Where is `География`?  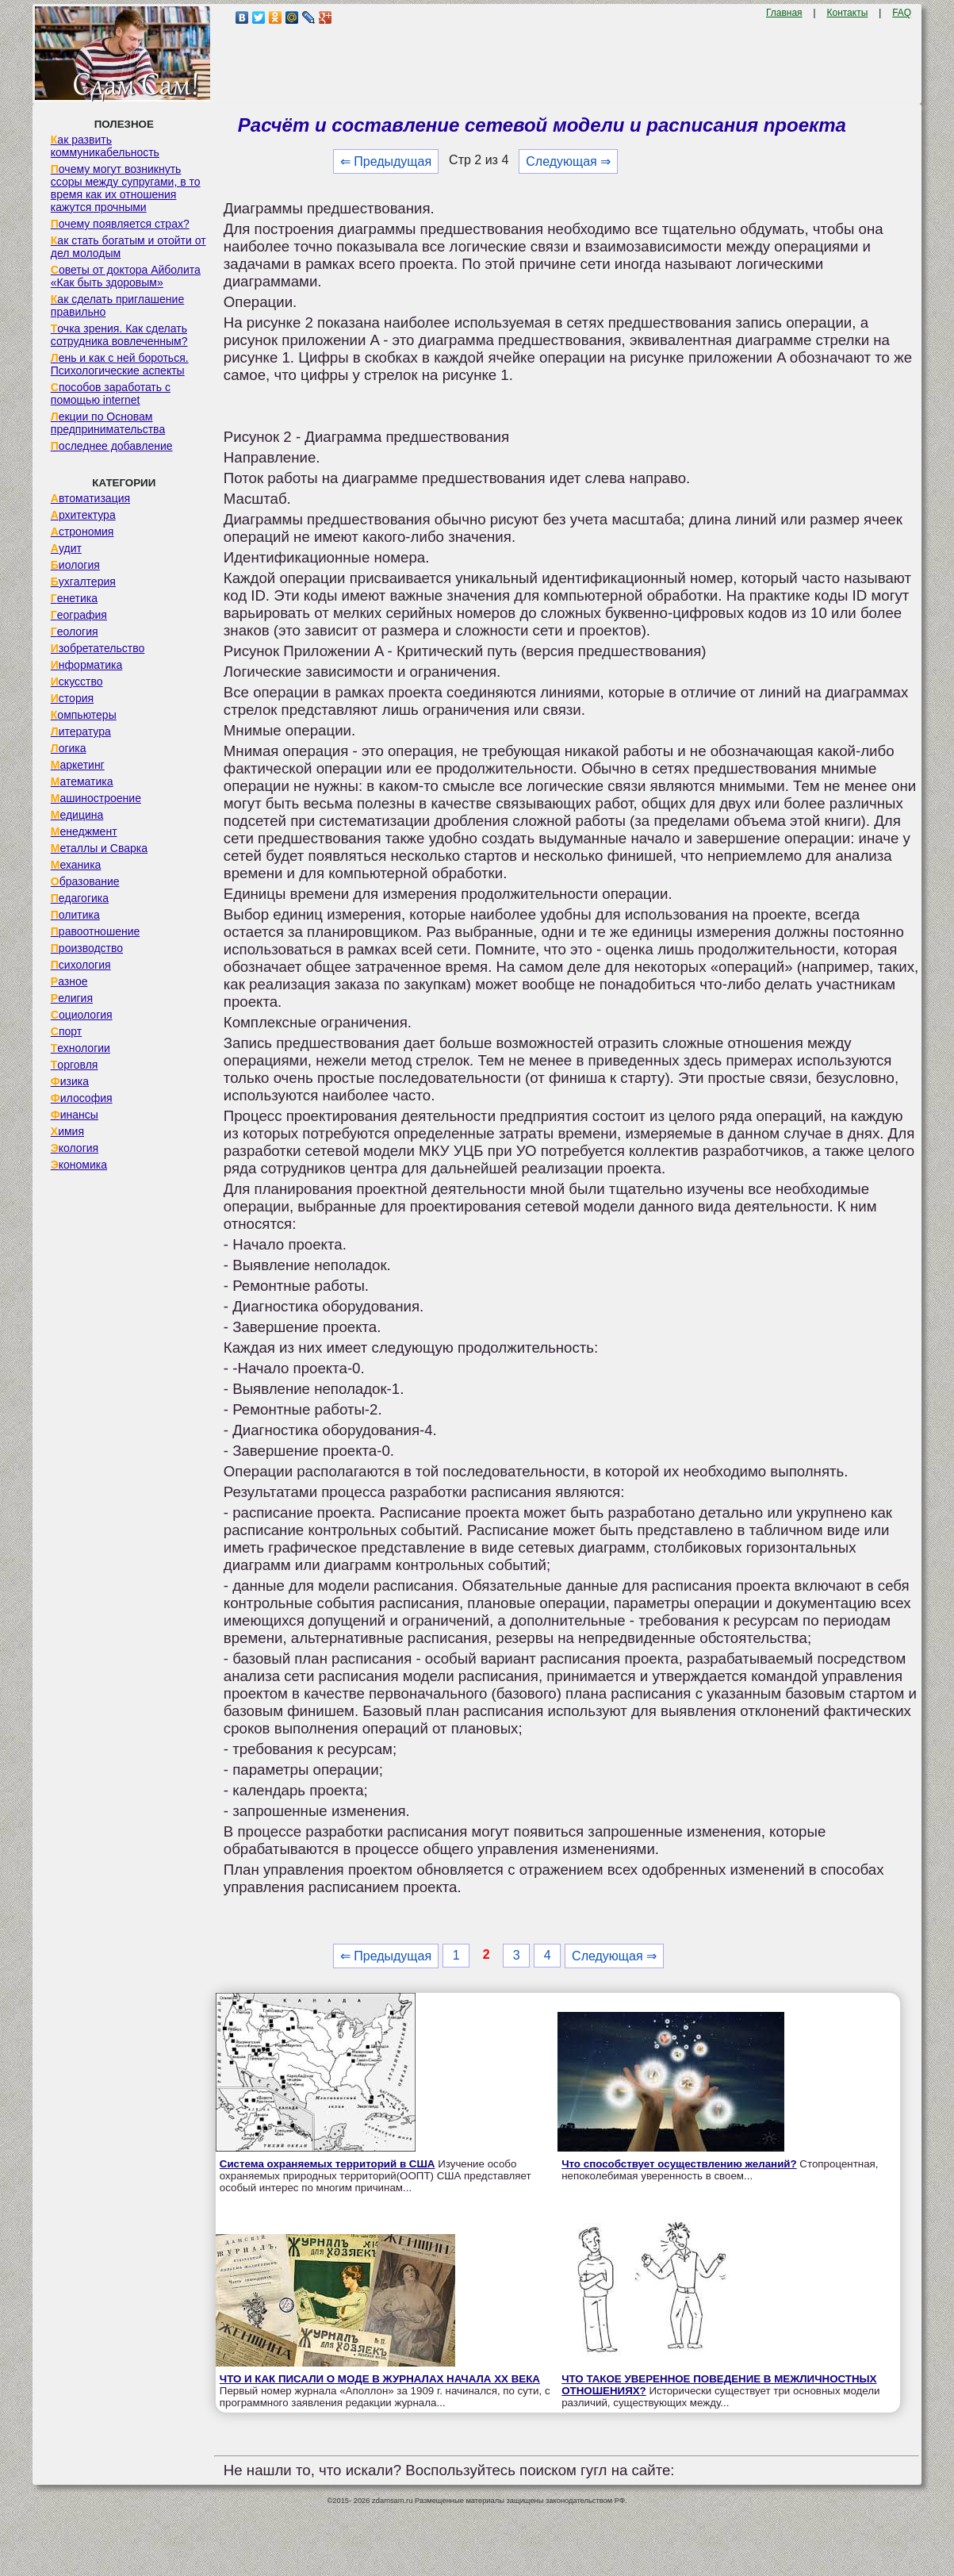 География is located at coordinates (79, 614).